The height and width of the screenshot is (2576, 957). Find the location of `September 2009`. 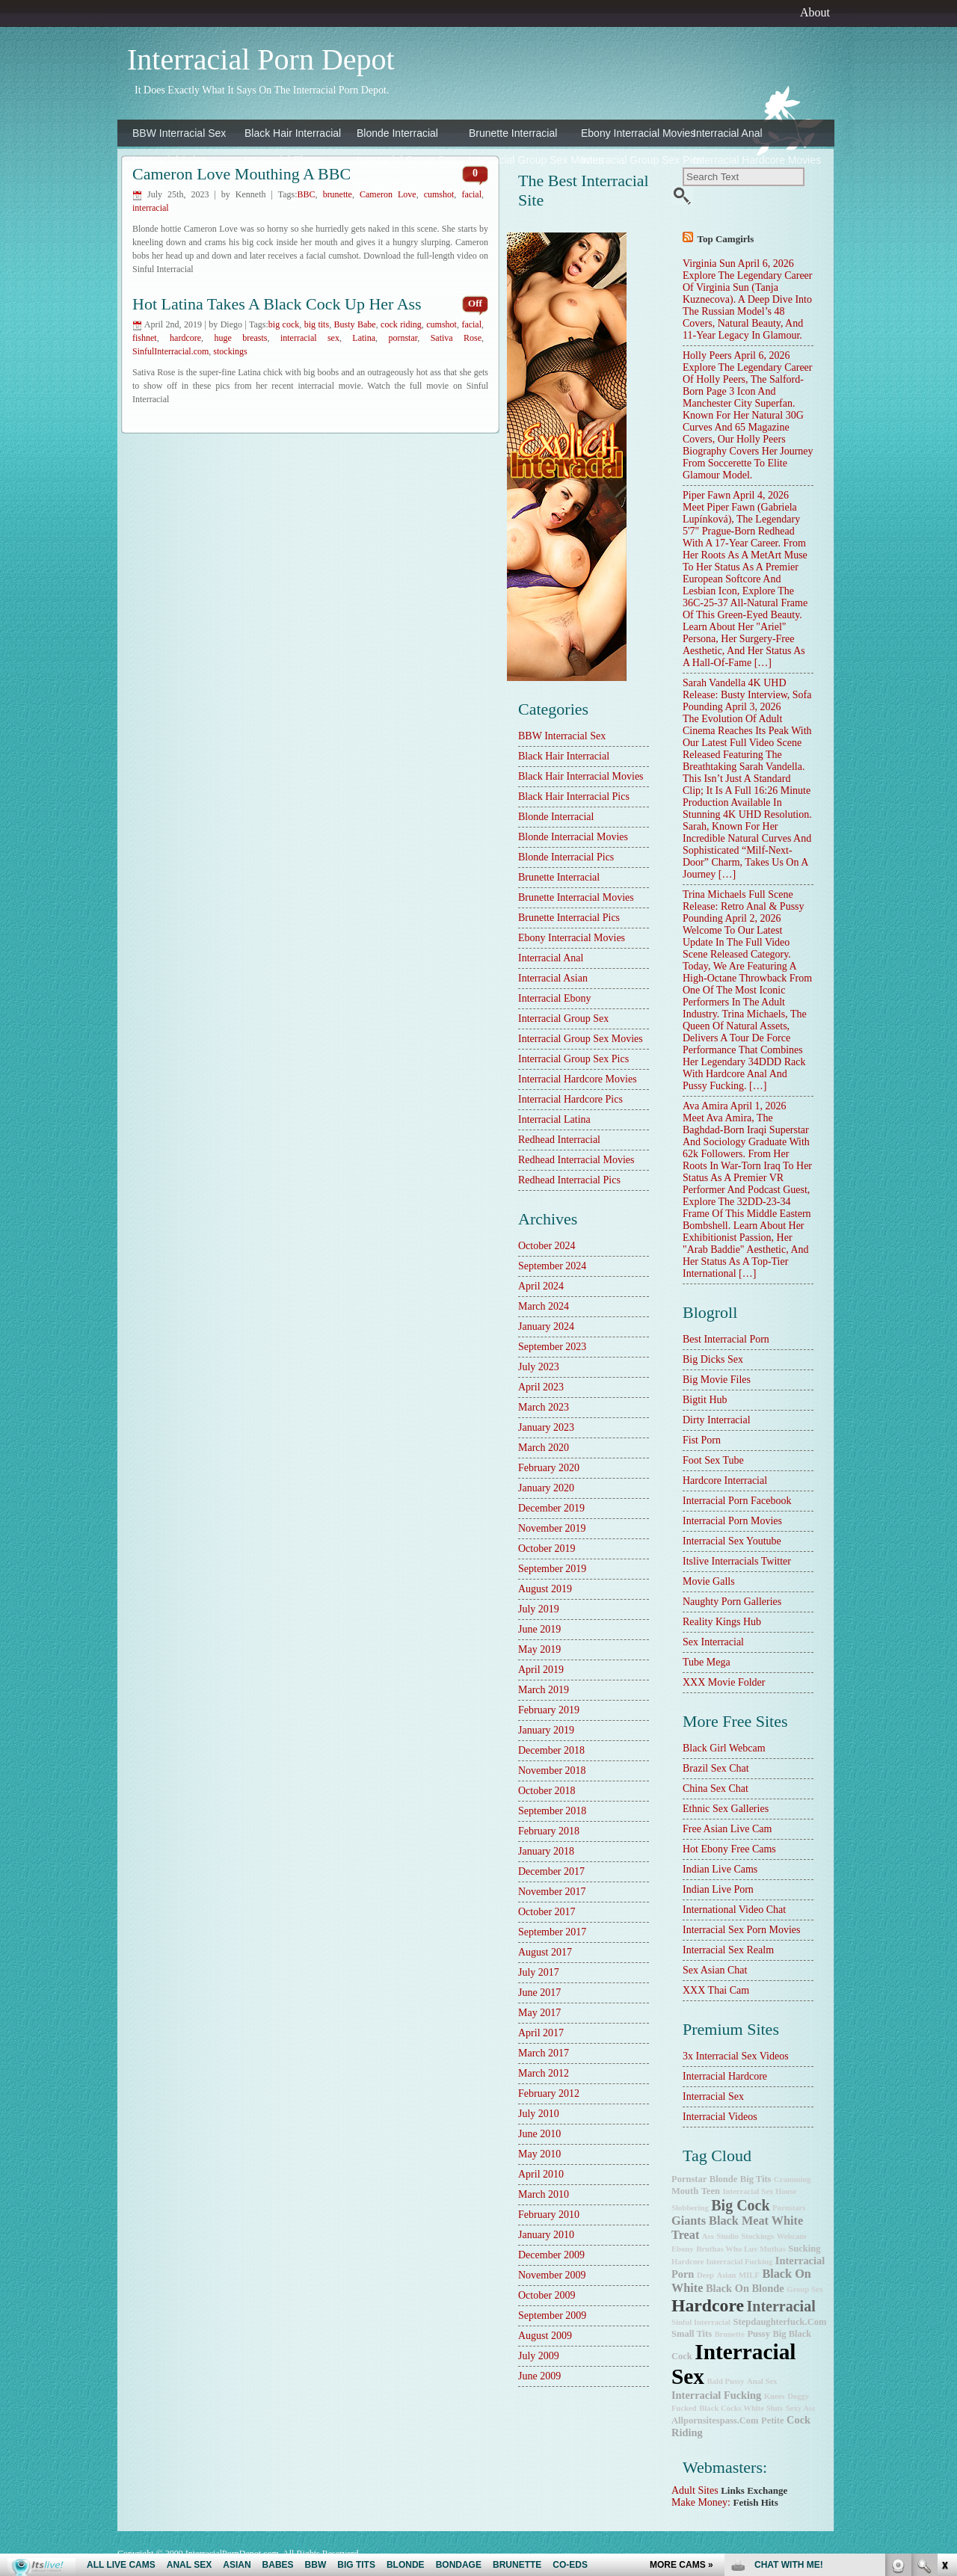

September 2009 is located at coordinates (552, 2315).